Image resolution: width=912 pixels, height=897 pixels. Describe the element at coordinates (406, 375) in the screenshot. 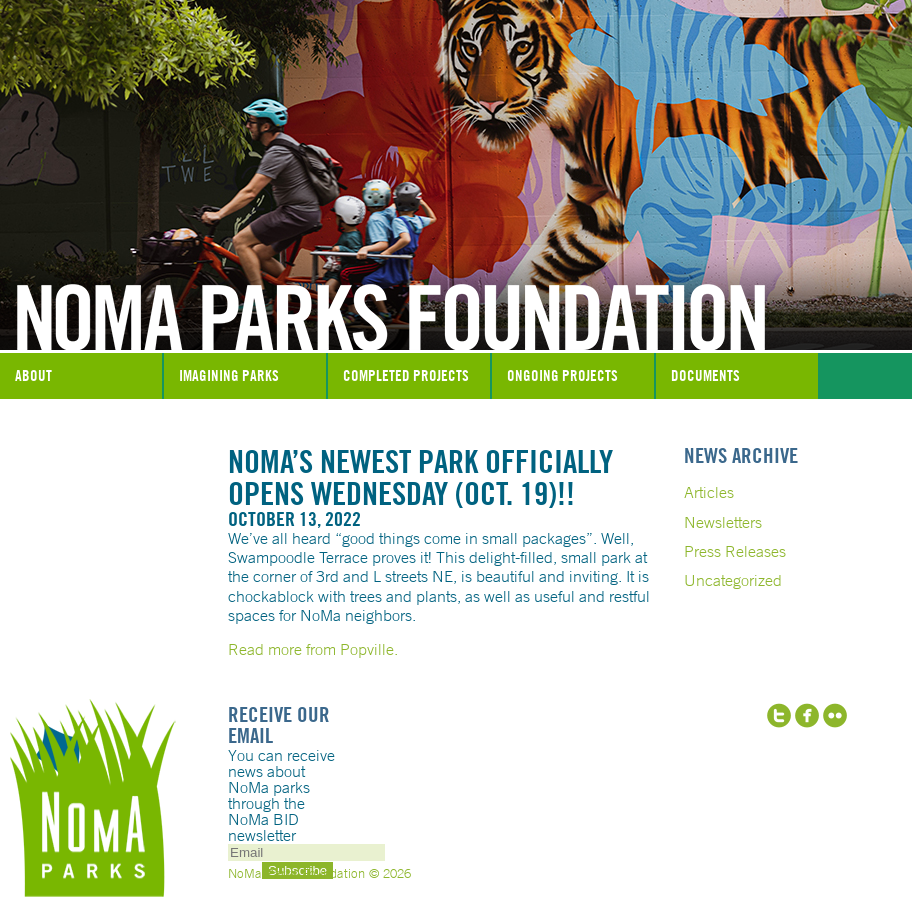

I see `Completed Projects` at that location.